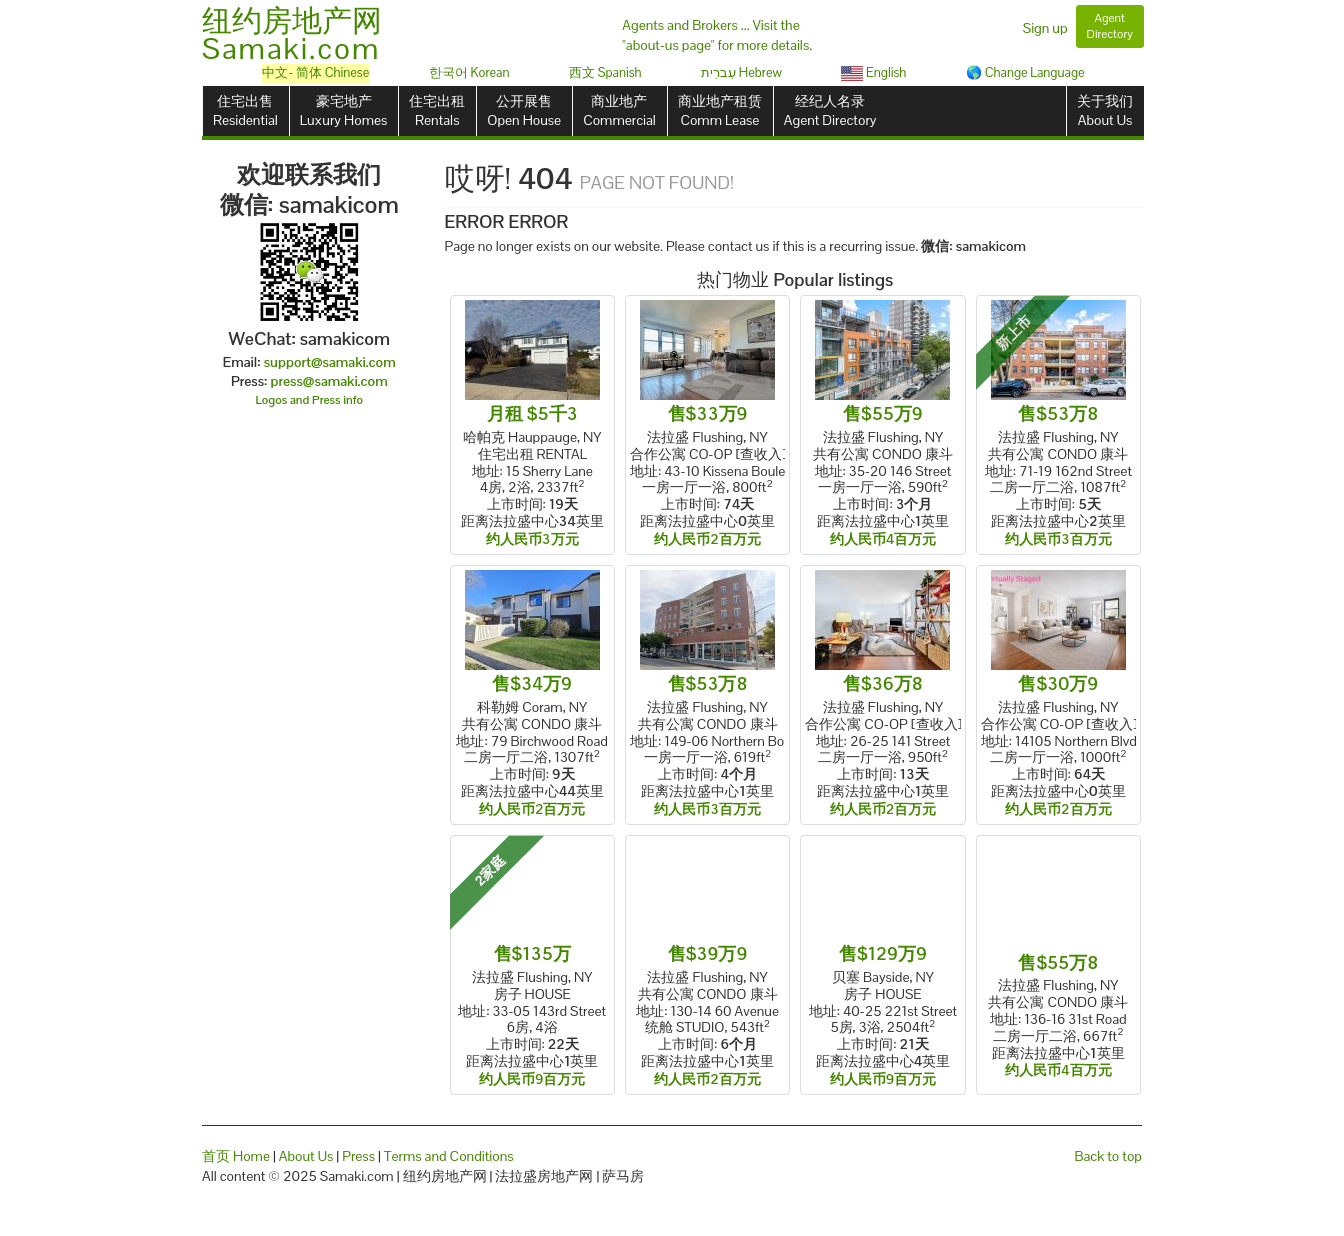 The height and width of the screenshot is (1236, 1344). I want to click on 豪宅地产Luxury Homes, so click(343, 110).